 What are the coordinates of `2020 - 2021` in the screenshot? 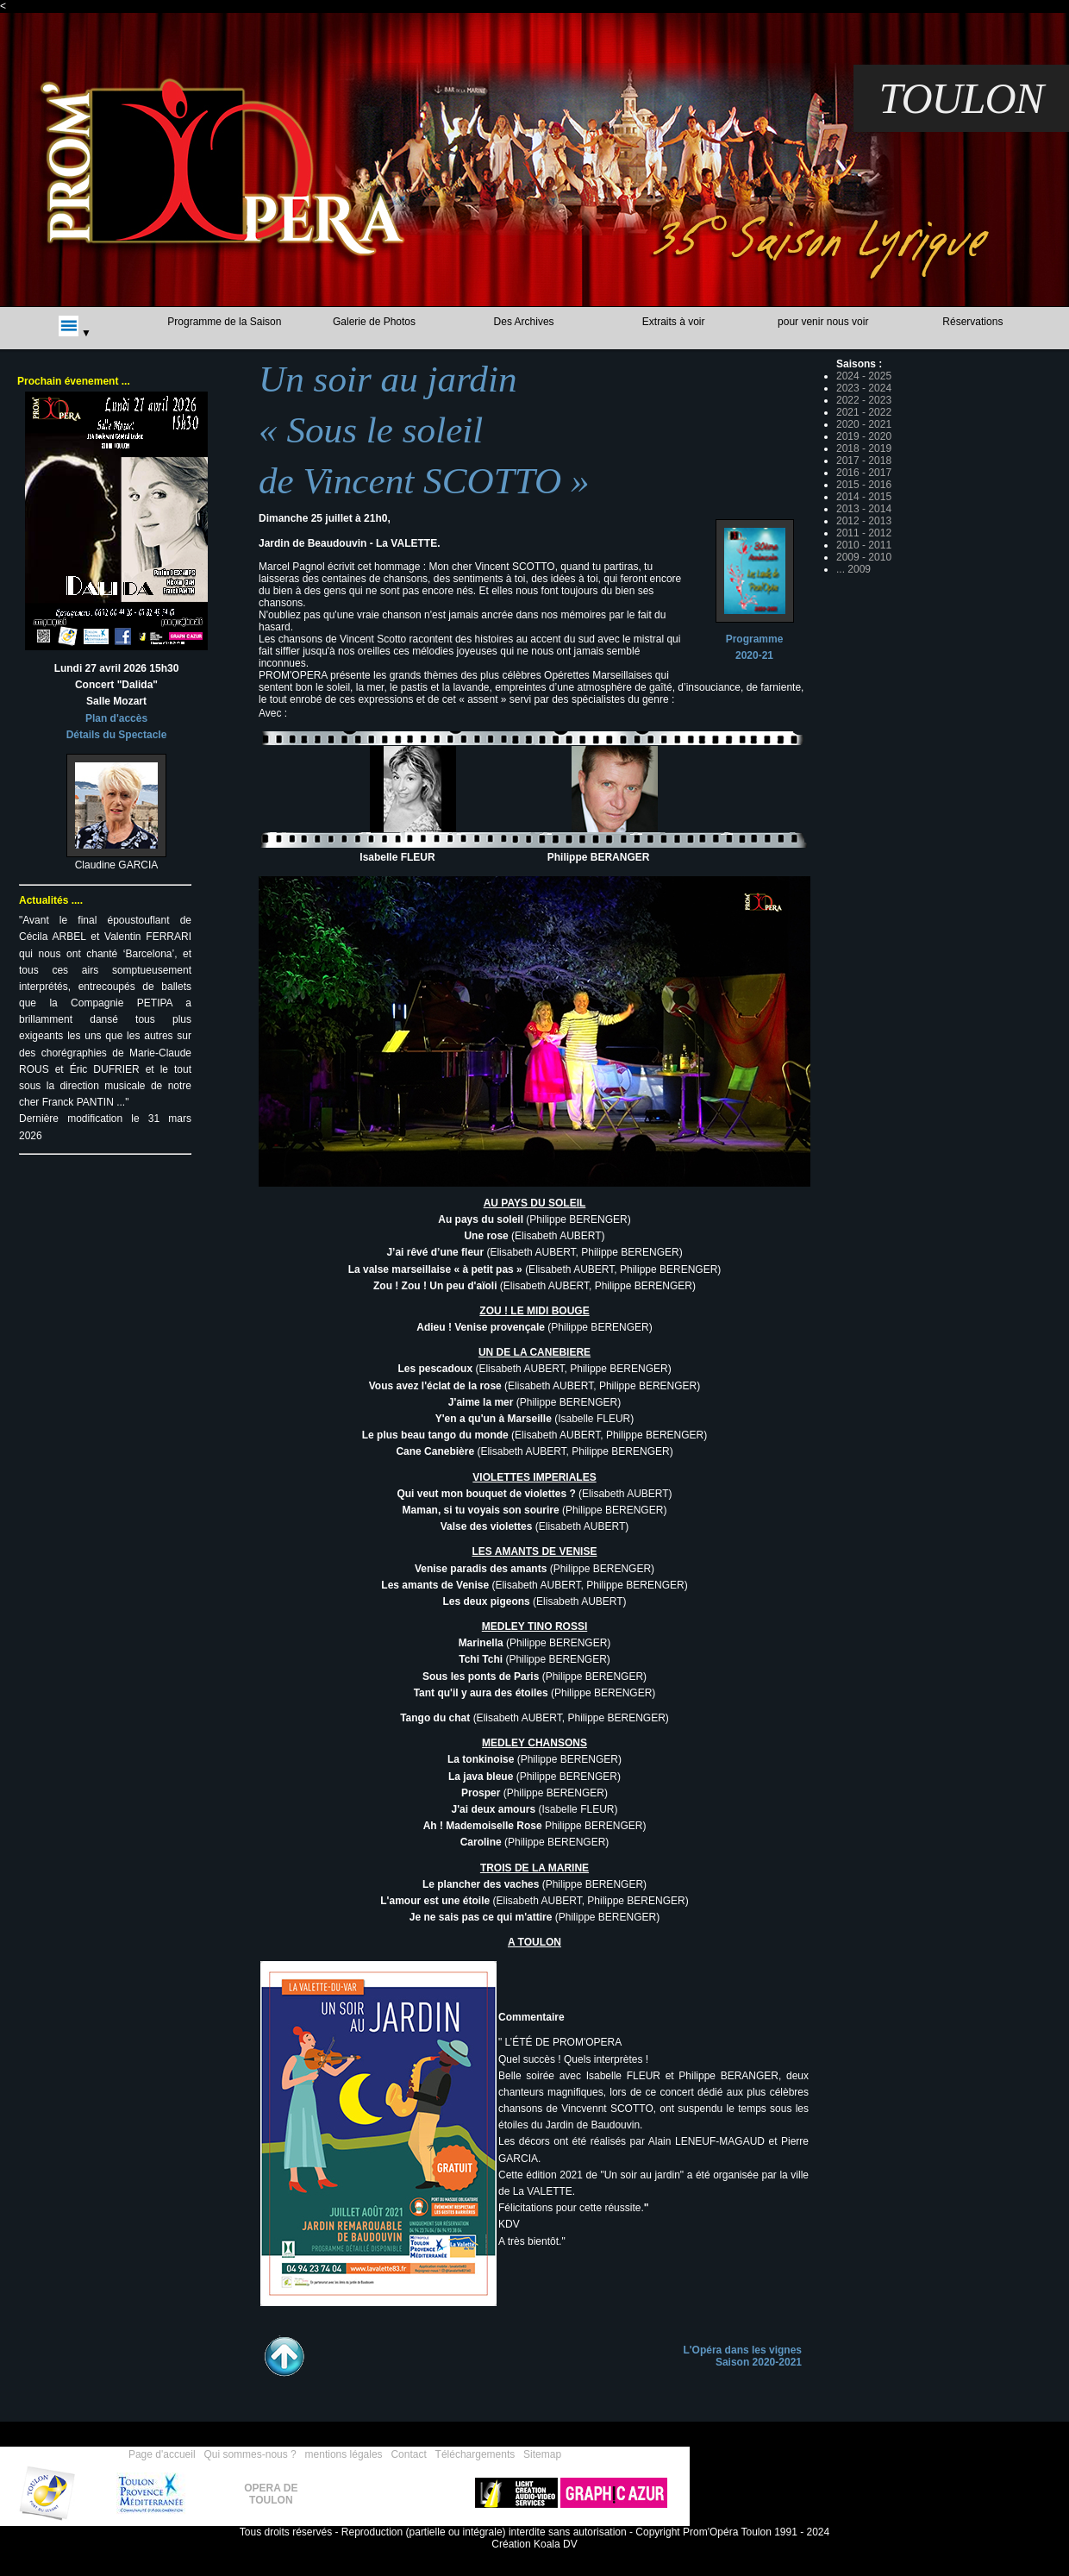 It's located at (863, 424).